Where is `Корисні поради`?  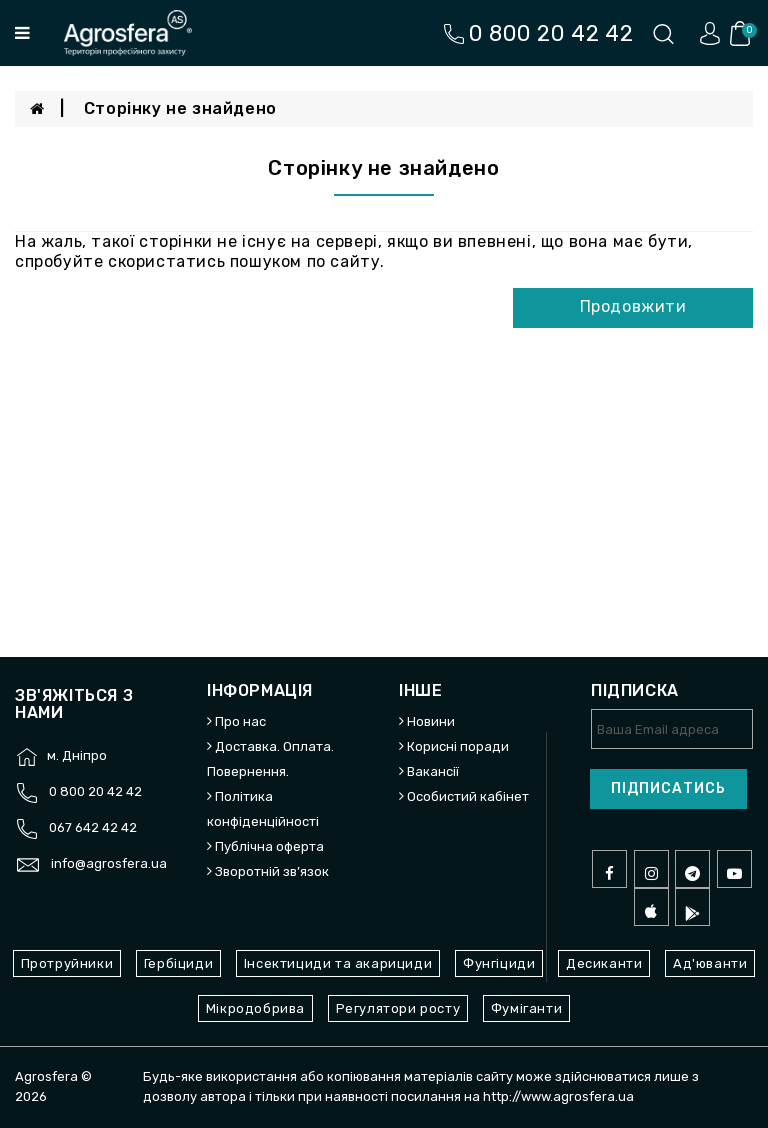 Корисні поради is located at coordinates (458, 746).